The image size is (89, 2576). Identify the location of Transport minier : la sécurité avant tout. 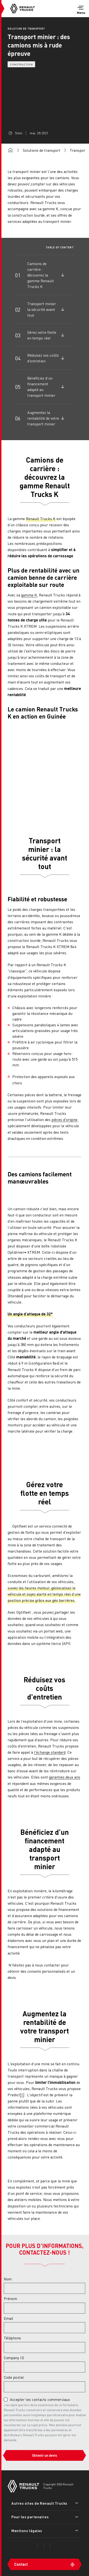
(42, 309).